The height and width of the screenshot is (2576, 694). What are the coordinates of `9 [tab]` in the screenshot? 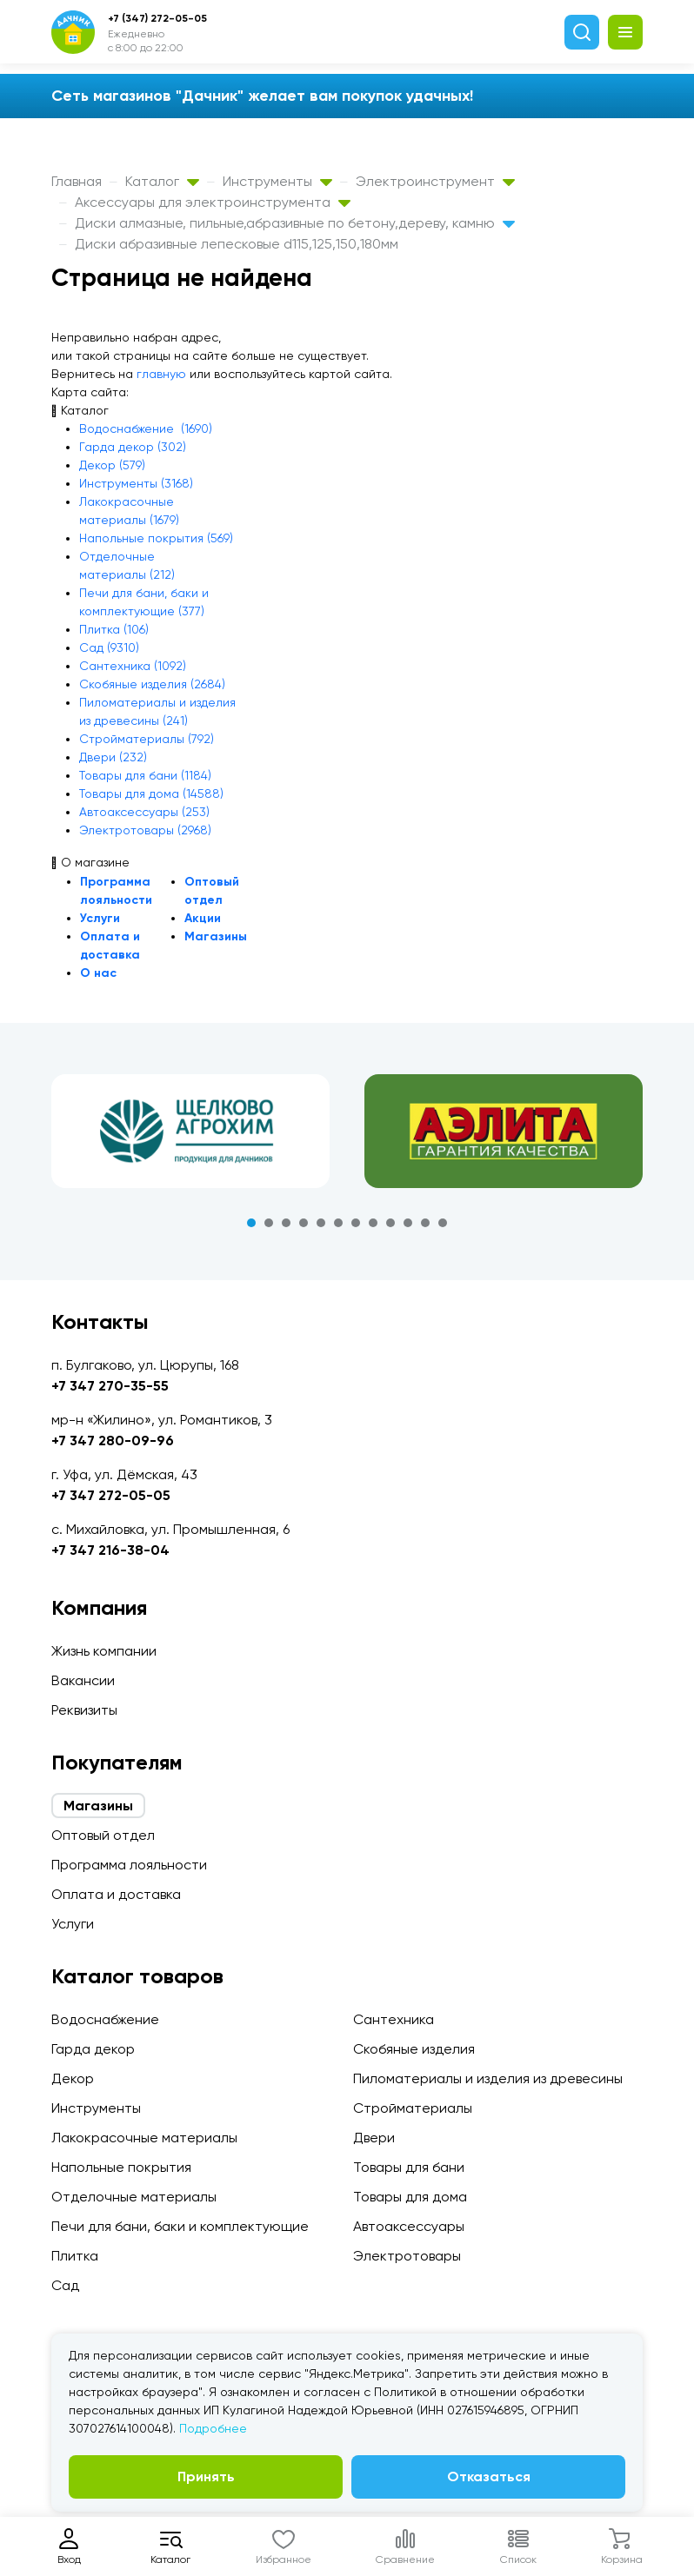 It's located at (390, 1222).